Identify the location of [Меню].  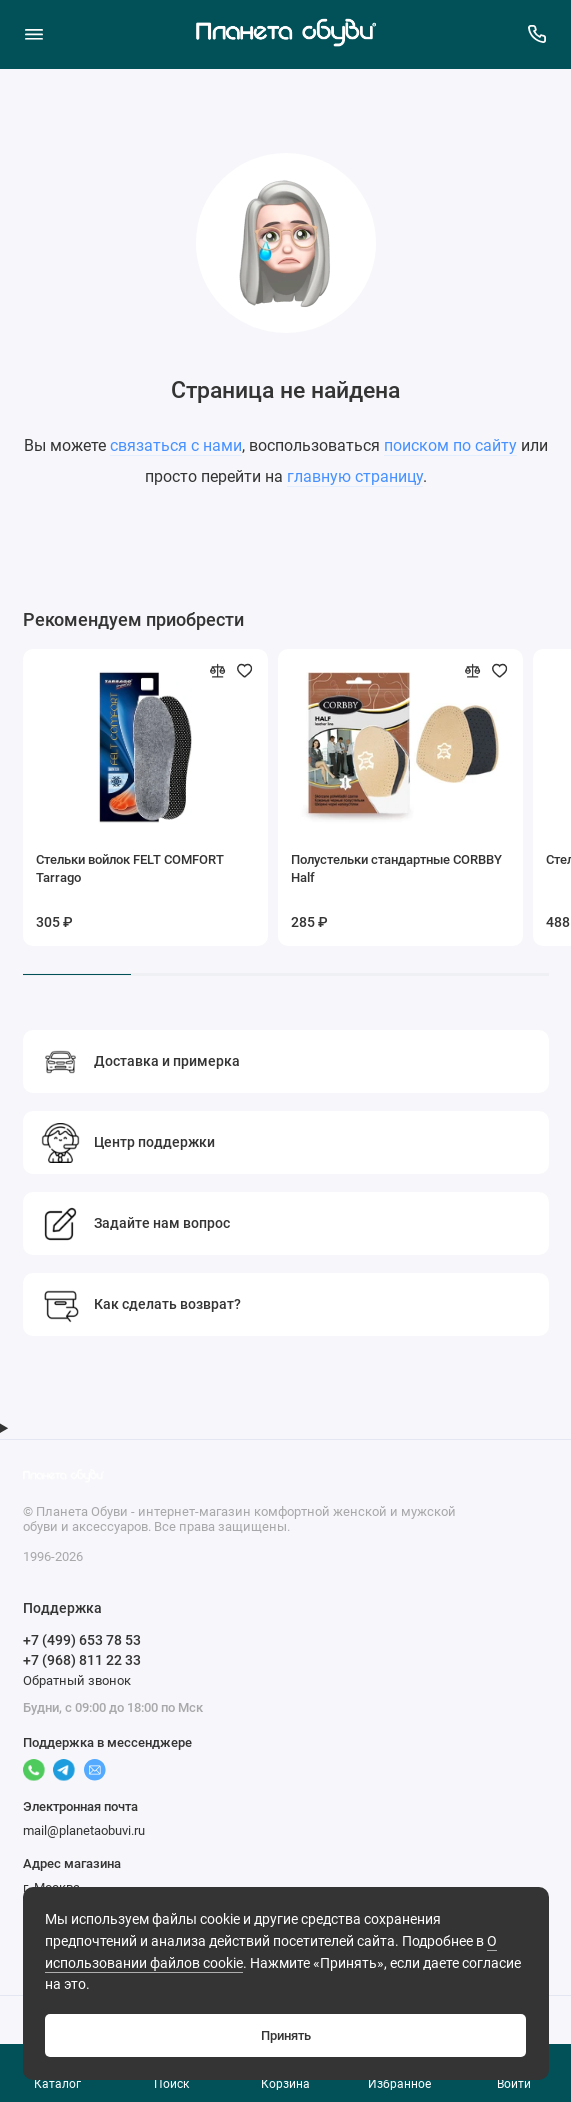
(34, 34).